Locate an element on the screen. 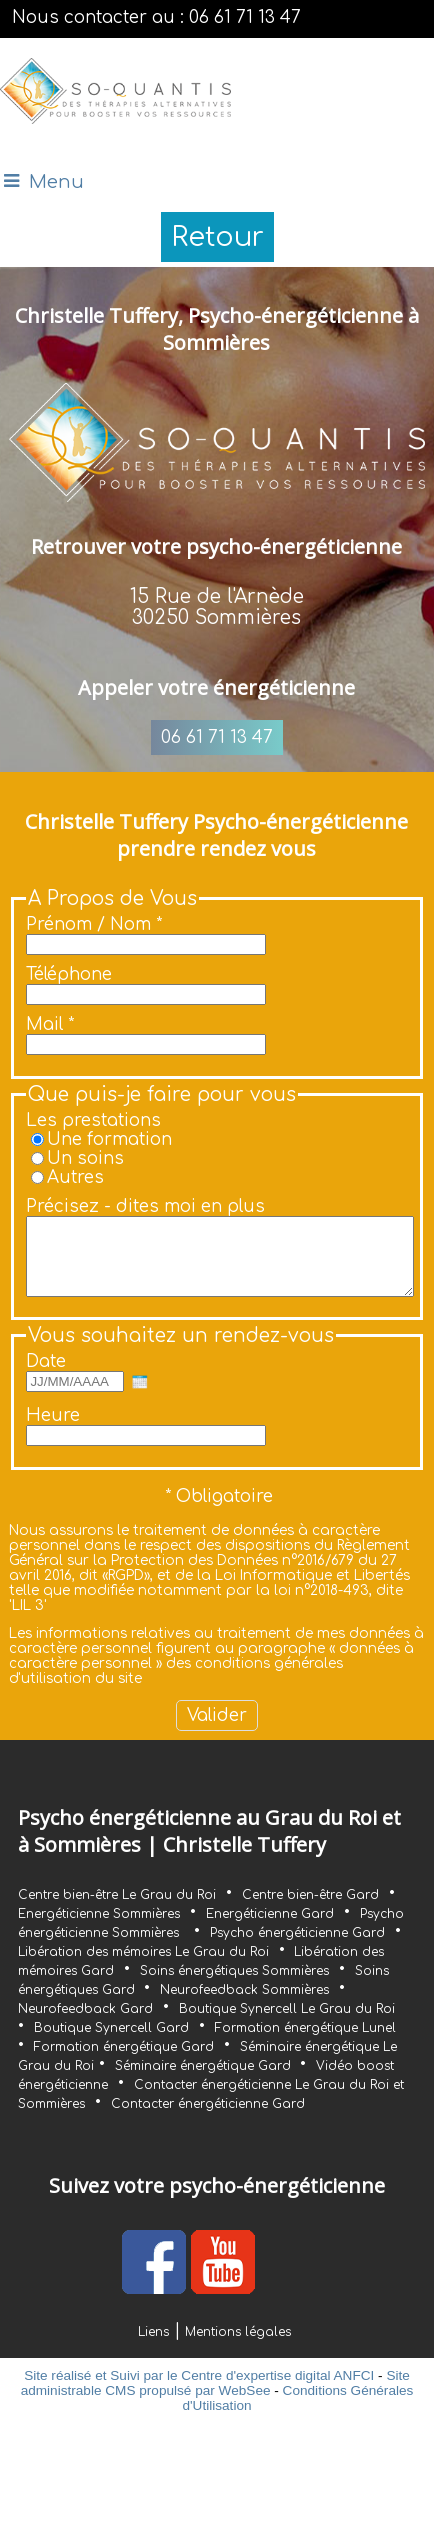 The height and width of the screenshot is (2534, 434). Site réalisé et Suivi par le Centre d'expertise digital ANFCI [Accéder au site du Centre d'expertise digital ANFCI] is located at coordinates (199, 2390).